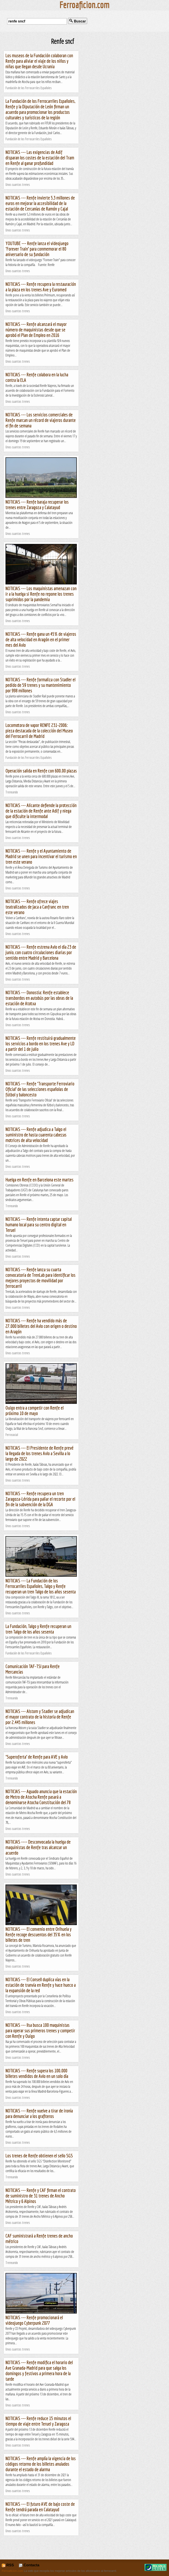  I want to click on NOTICIAS --- Los maquinistas amenazan con ir a la huelga si Renfe no repone los trenes suprimidos por la pandemia, so click(41, 594).